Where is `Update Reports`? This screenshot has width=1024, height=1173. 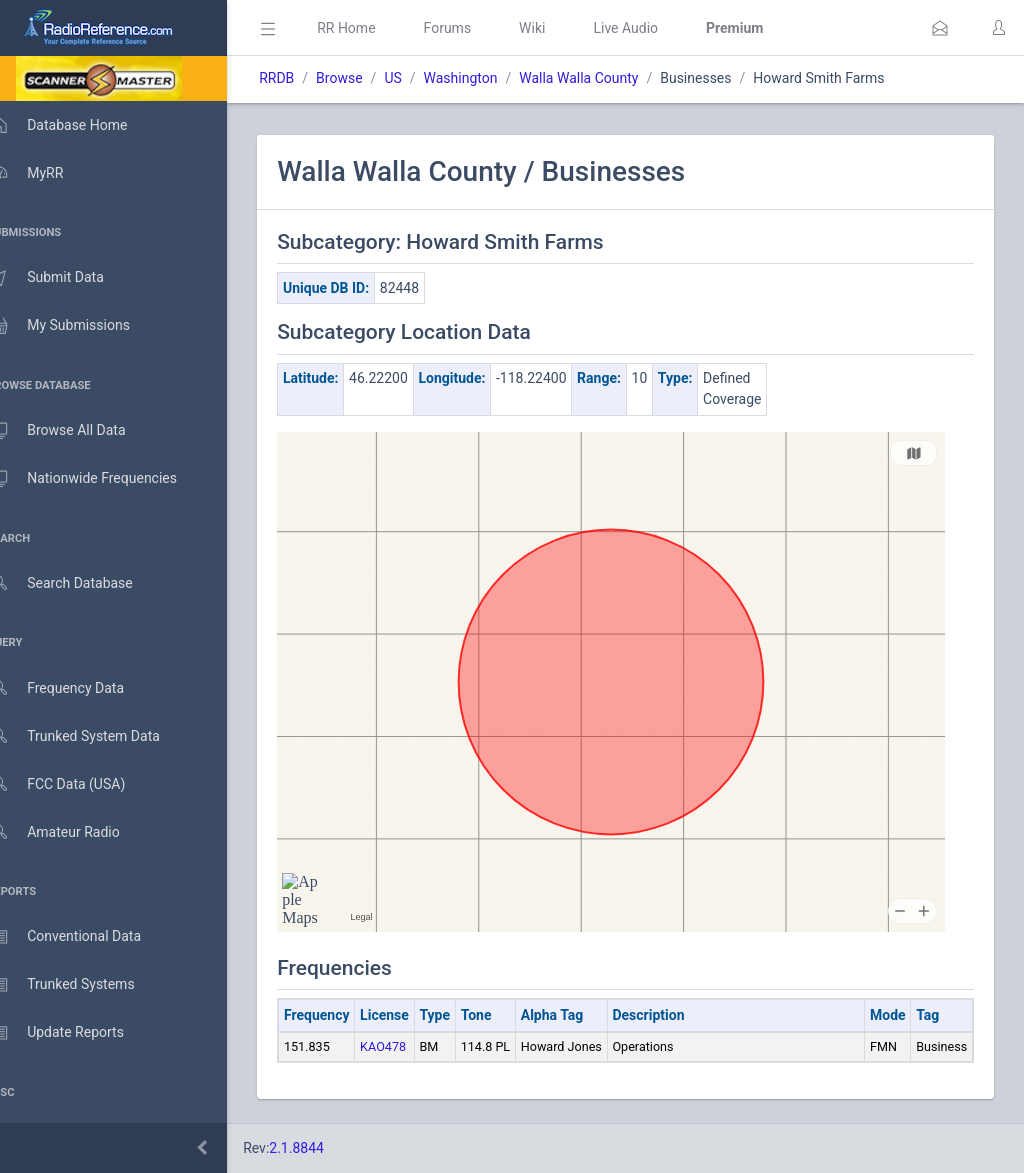
Update Reports is located at coordinates (76, 1033).